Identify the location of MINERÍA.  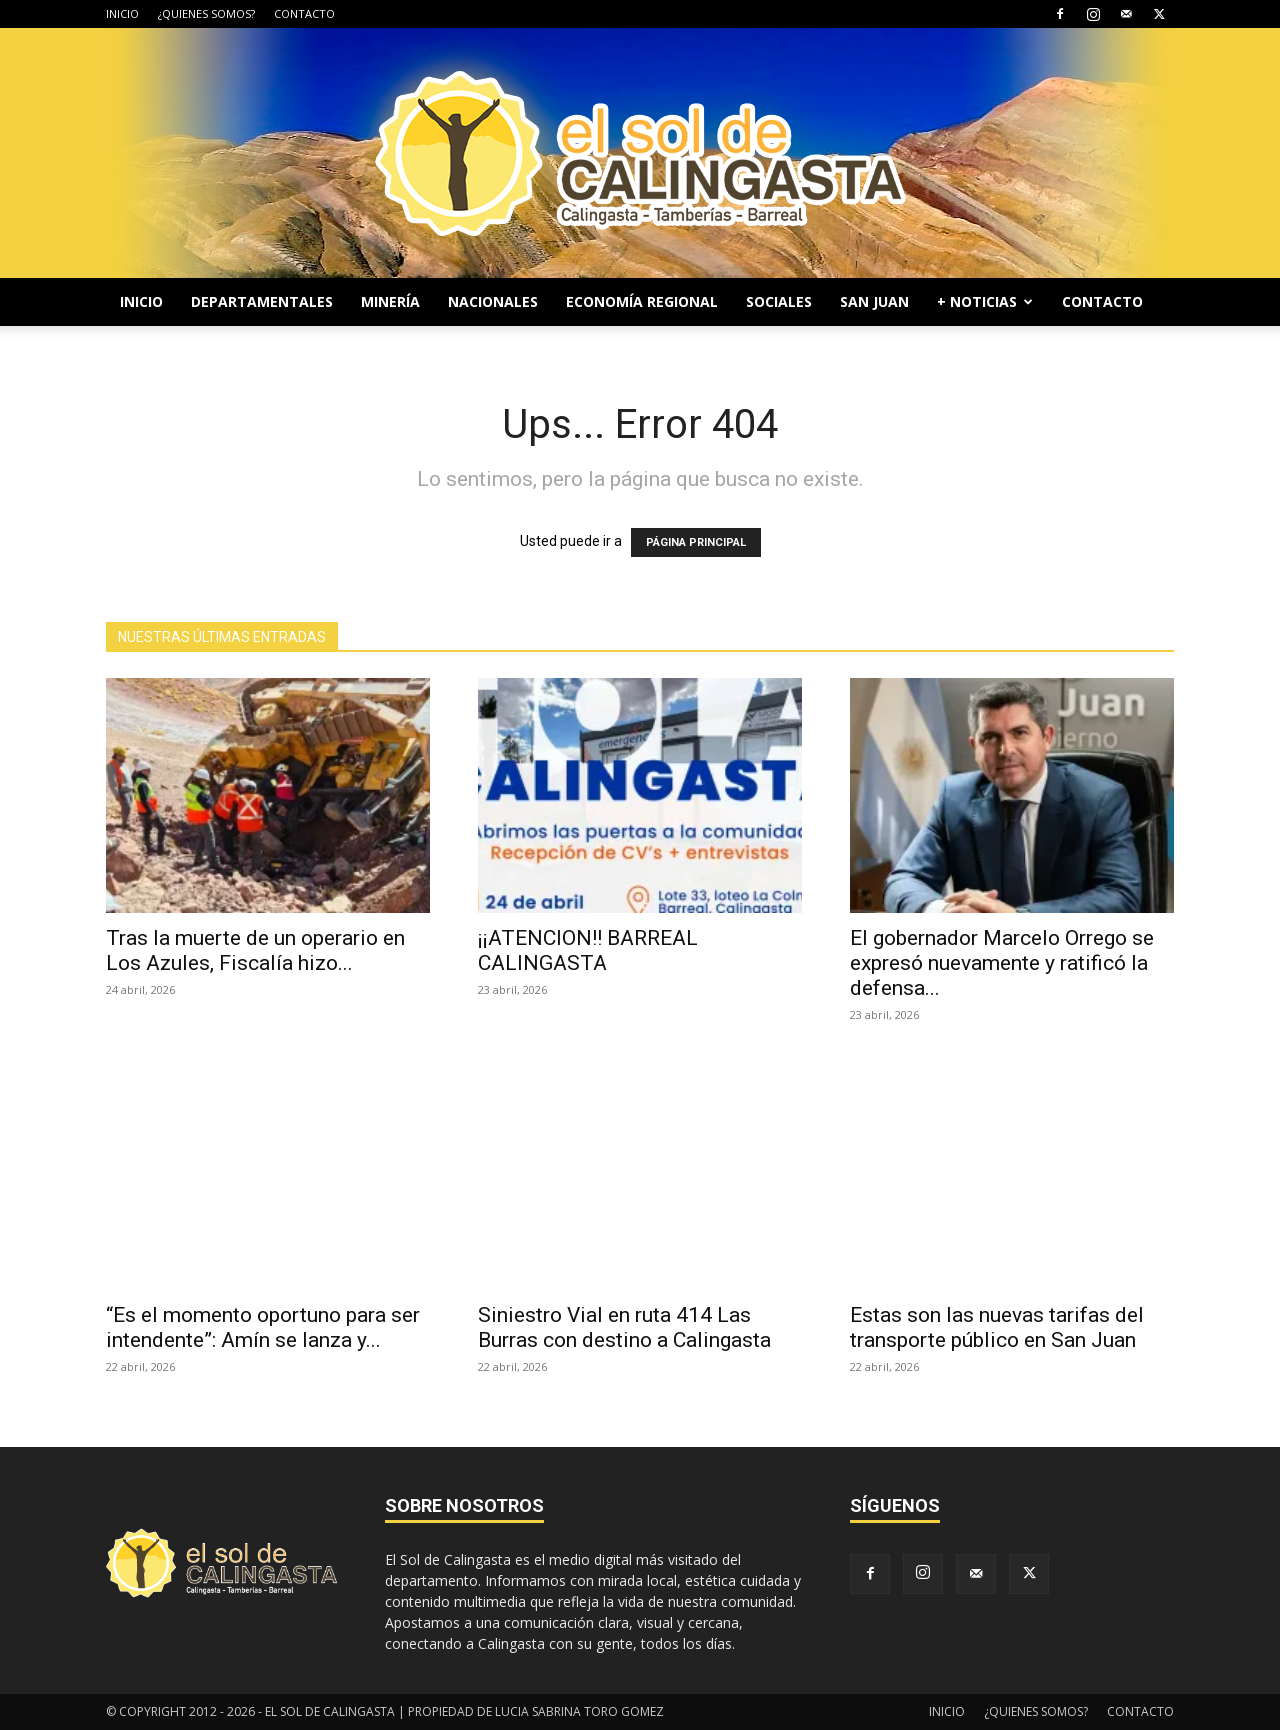
(390, 301).